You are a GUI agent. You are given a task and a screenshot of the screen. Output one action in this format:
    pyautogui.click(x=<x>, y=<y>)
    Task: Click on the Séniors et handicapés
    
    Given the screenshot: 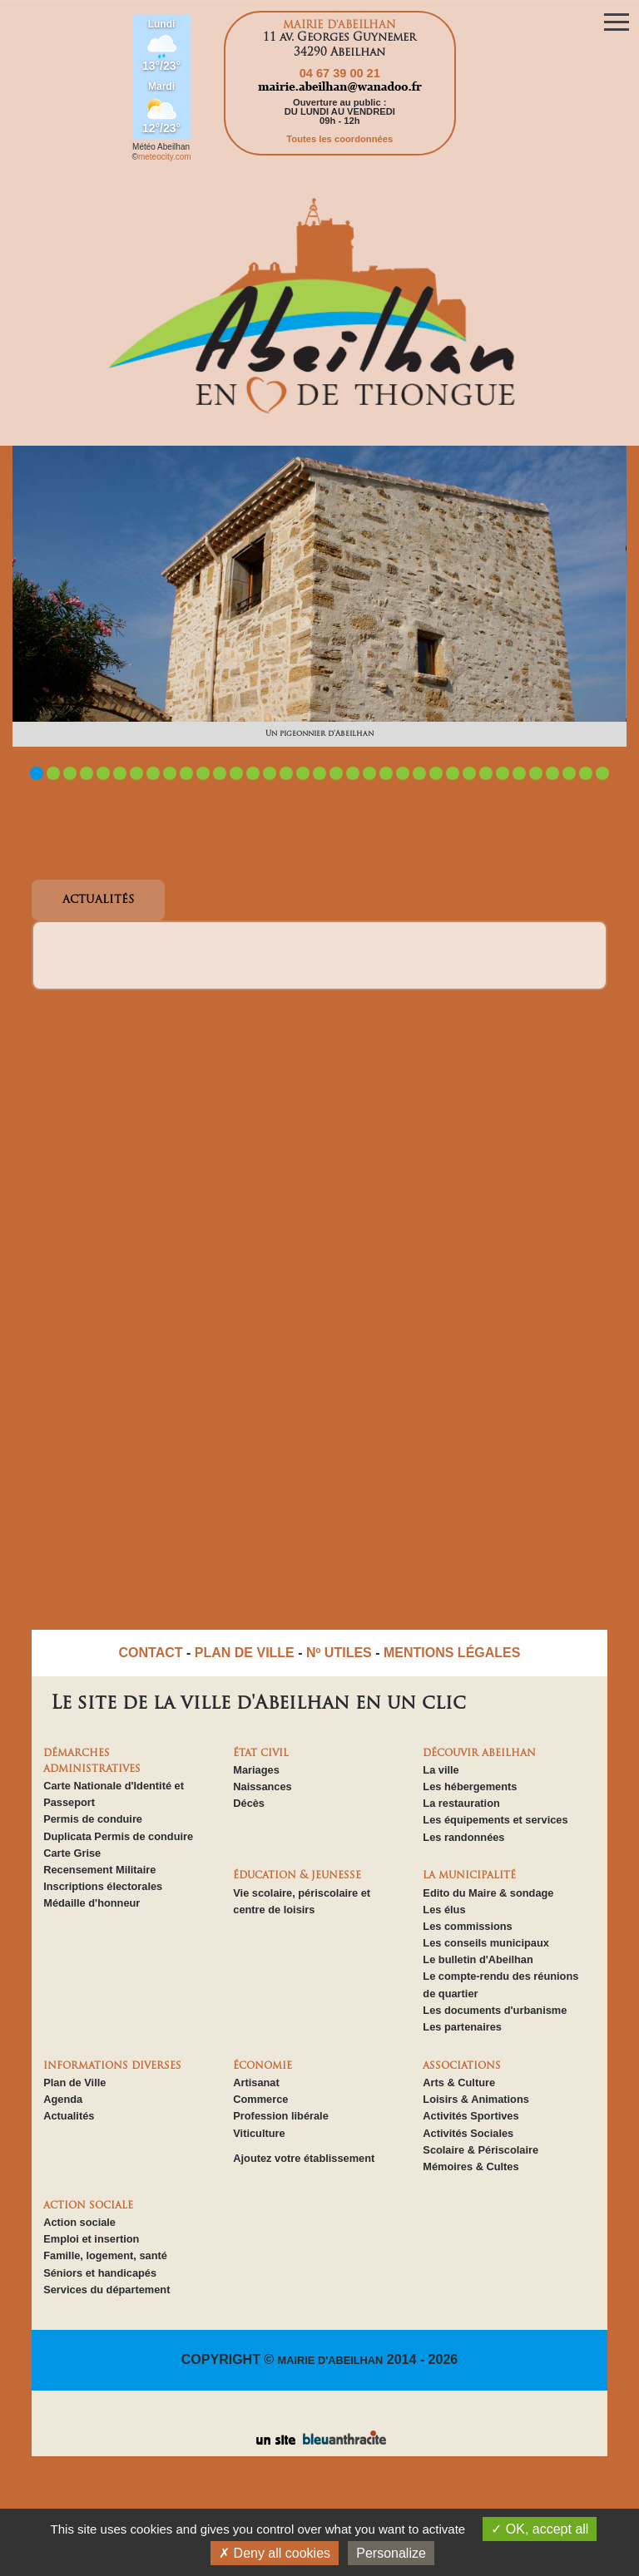 What is the action you would take?
    pyautogui.click(x=99, y=2273)
    